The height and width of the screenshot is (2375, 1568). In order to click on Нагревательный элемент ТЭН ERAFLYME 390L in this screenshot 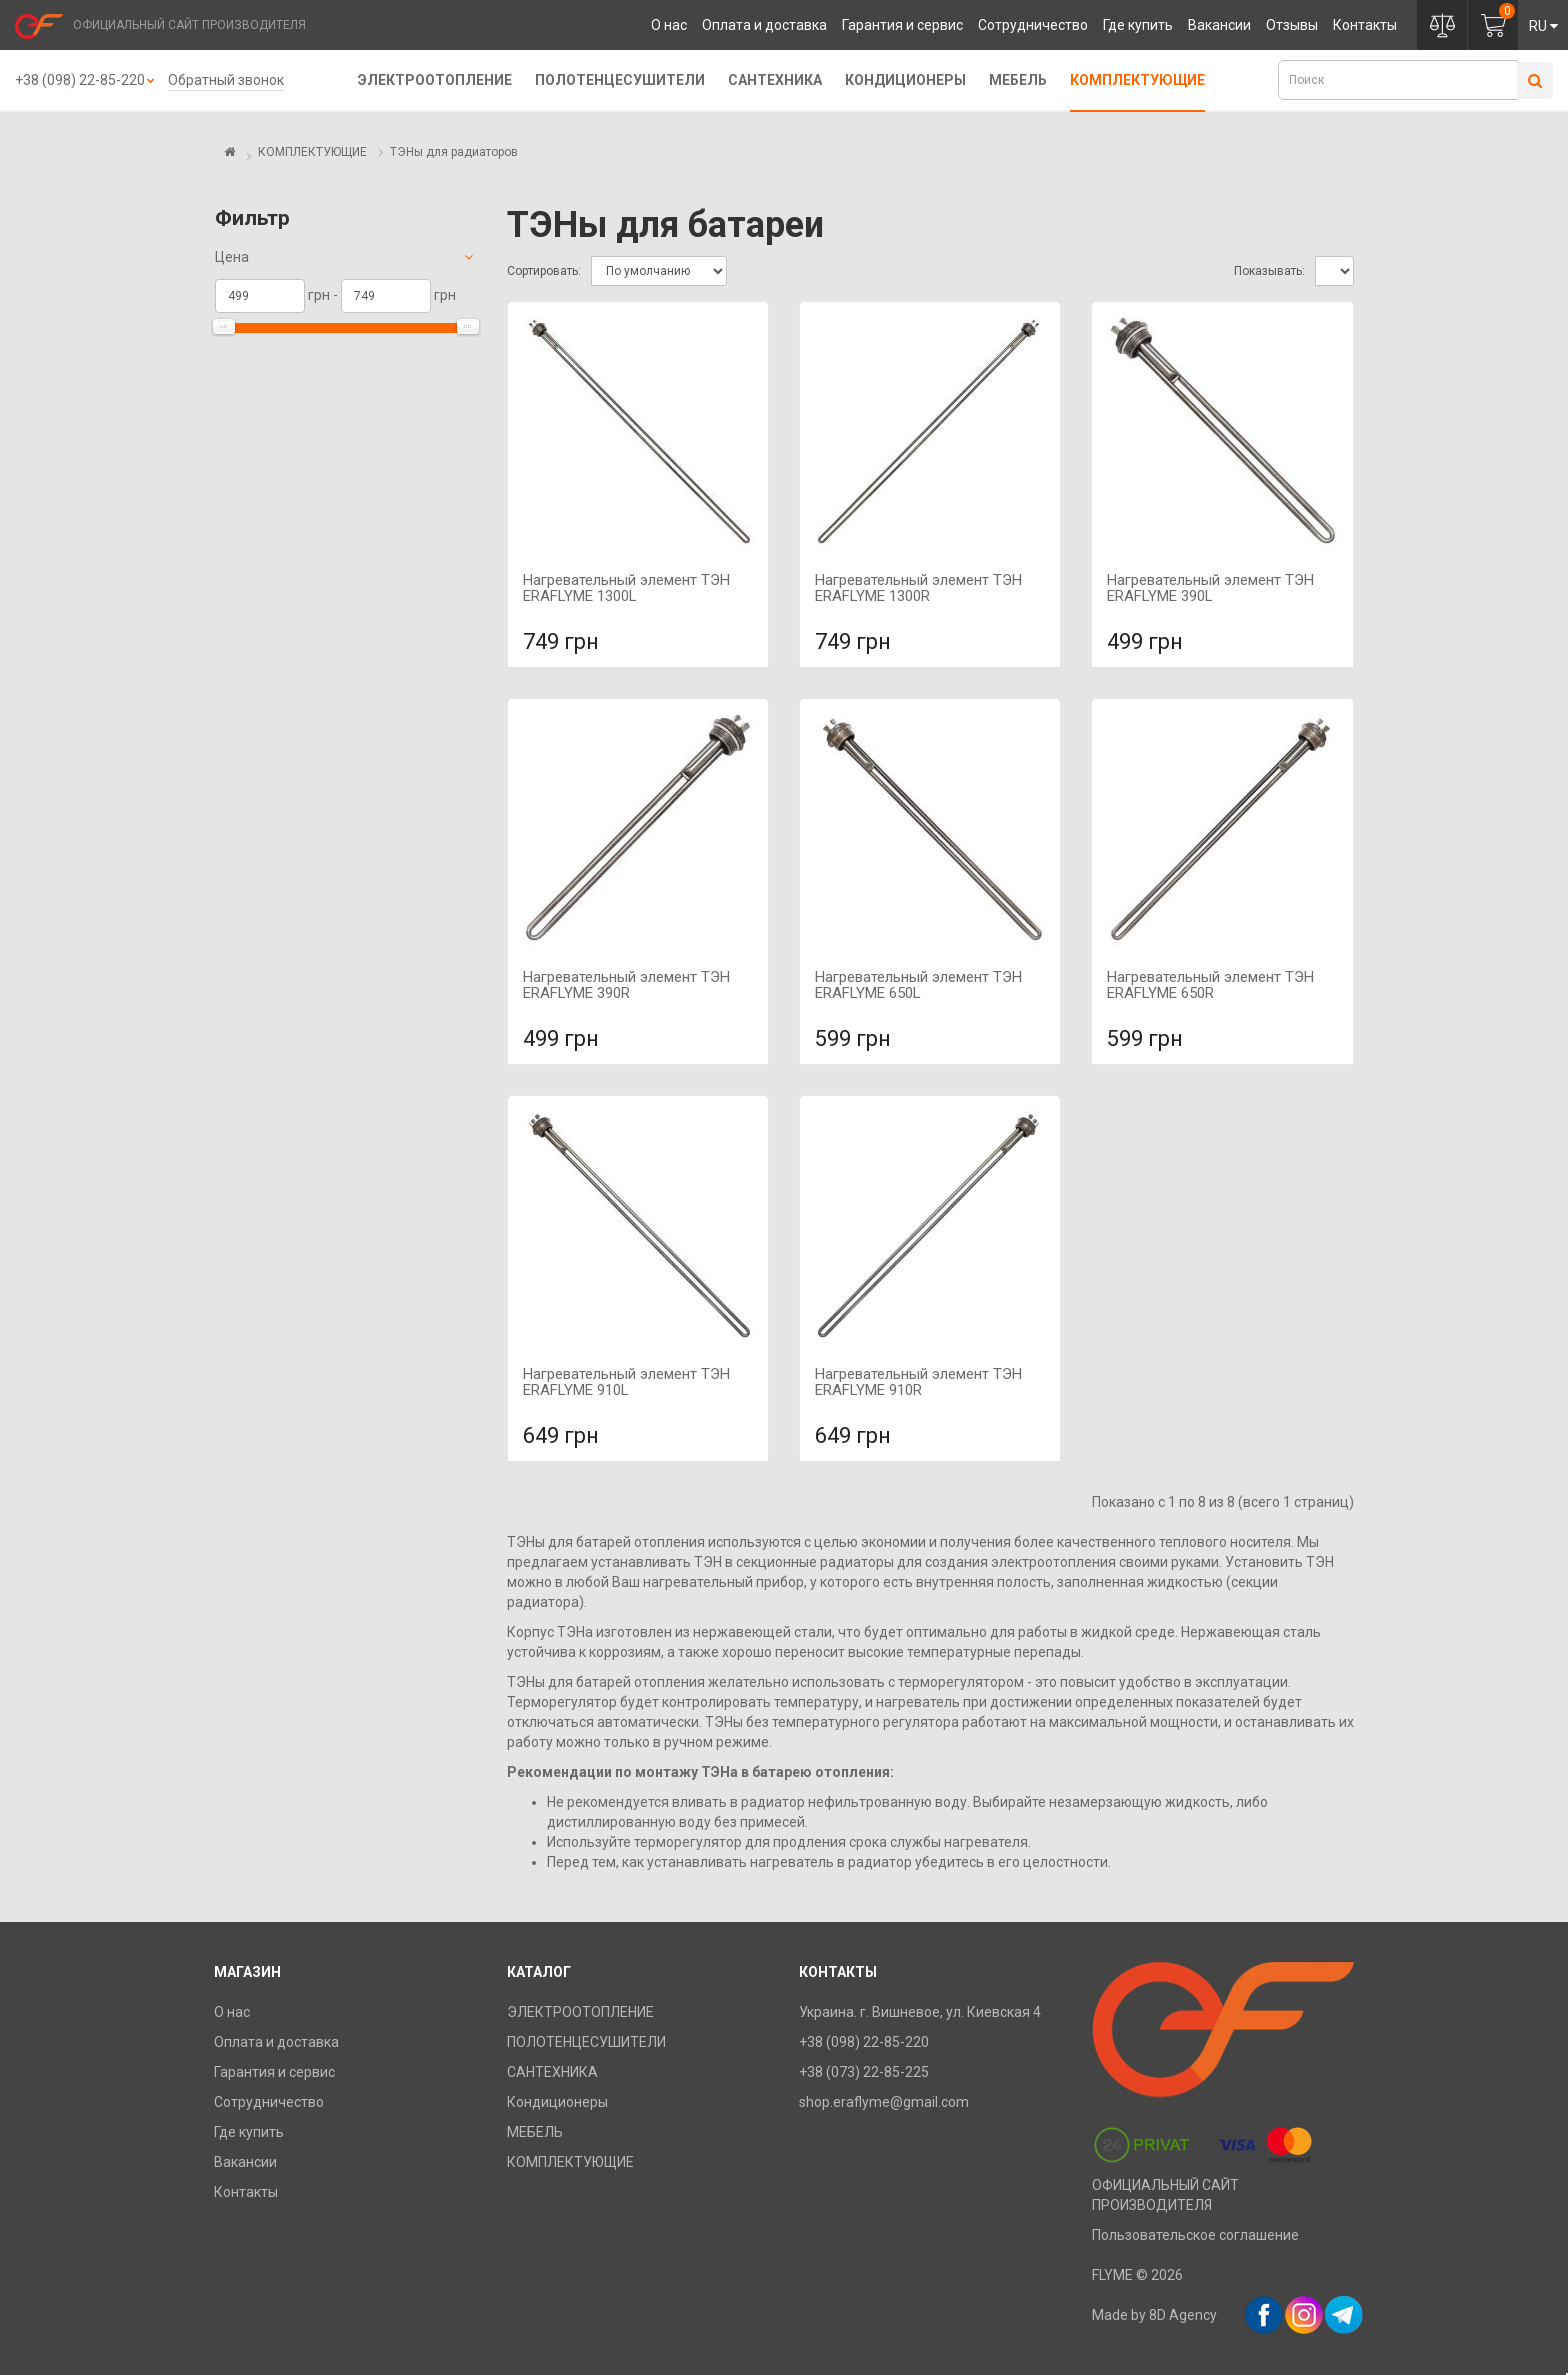, I will do `click(1210, 588)`.